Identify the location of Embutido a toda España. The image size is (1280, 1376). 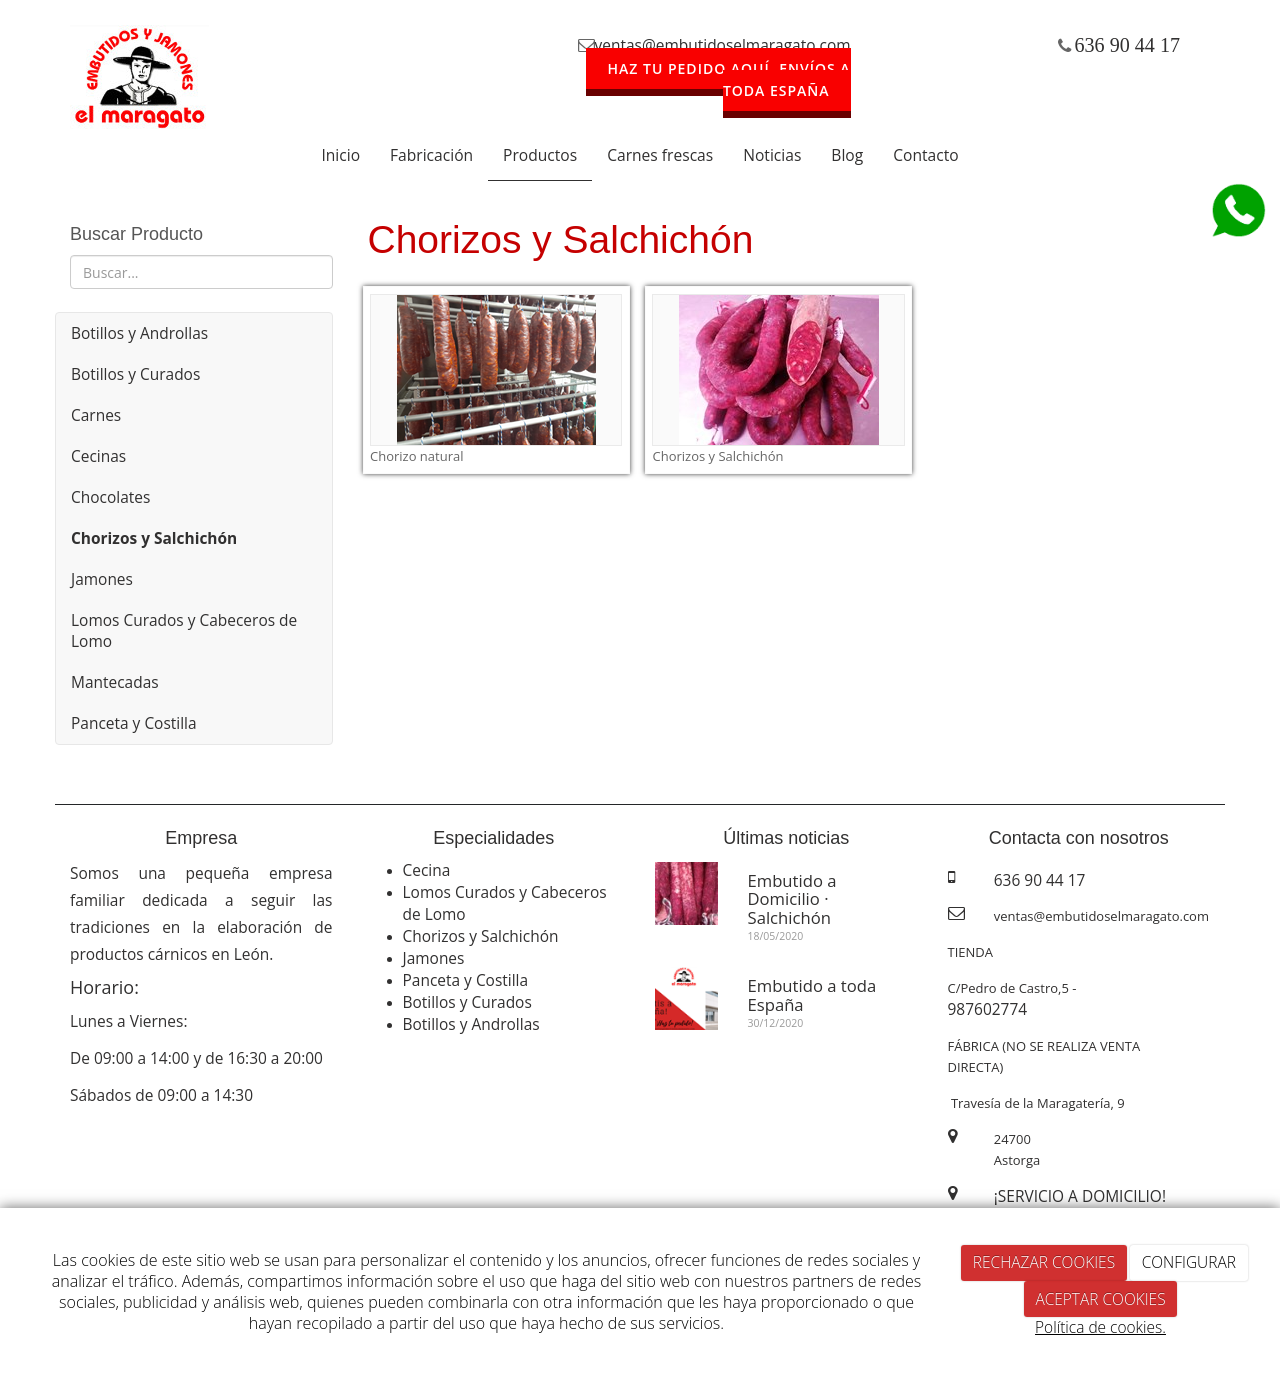
(812, 994).